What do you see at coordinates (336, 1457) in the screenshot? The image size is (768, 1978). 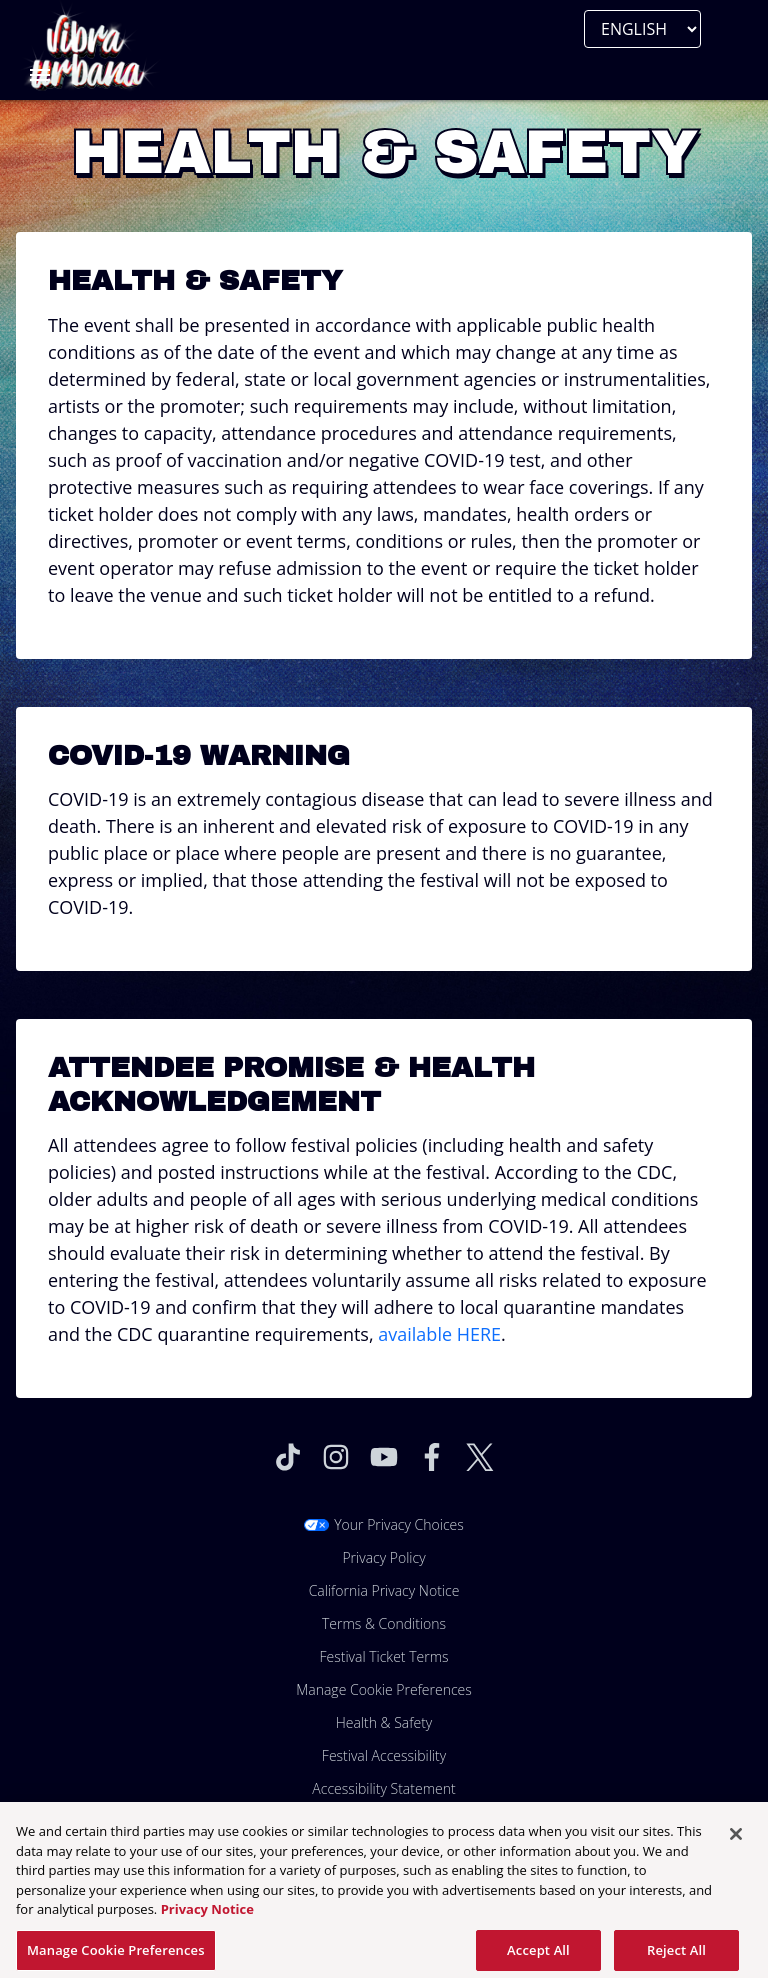 I see `[Visit Instagram]` at bounding box center [336, 1457].